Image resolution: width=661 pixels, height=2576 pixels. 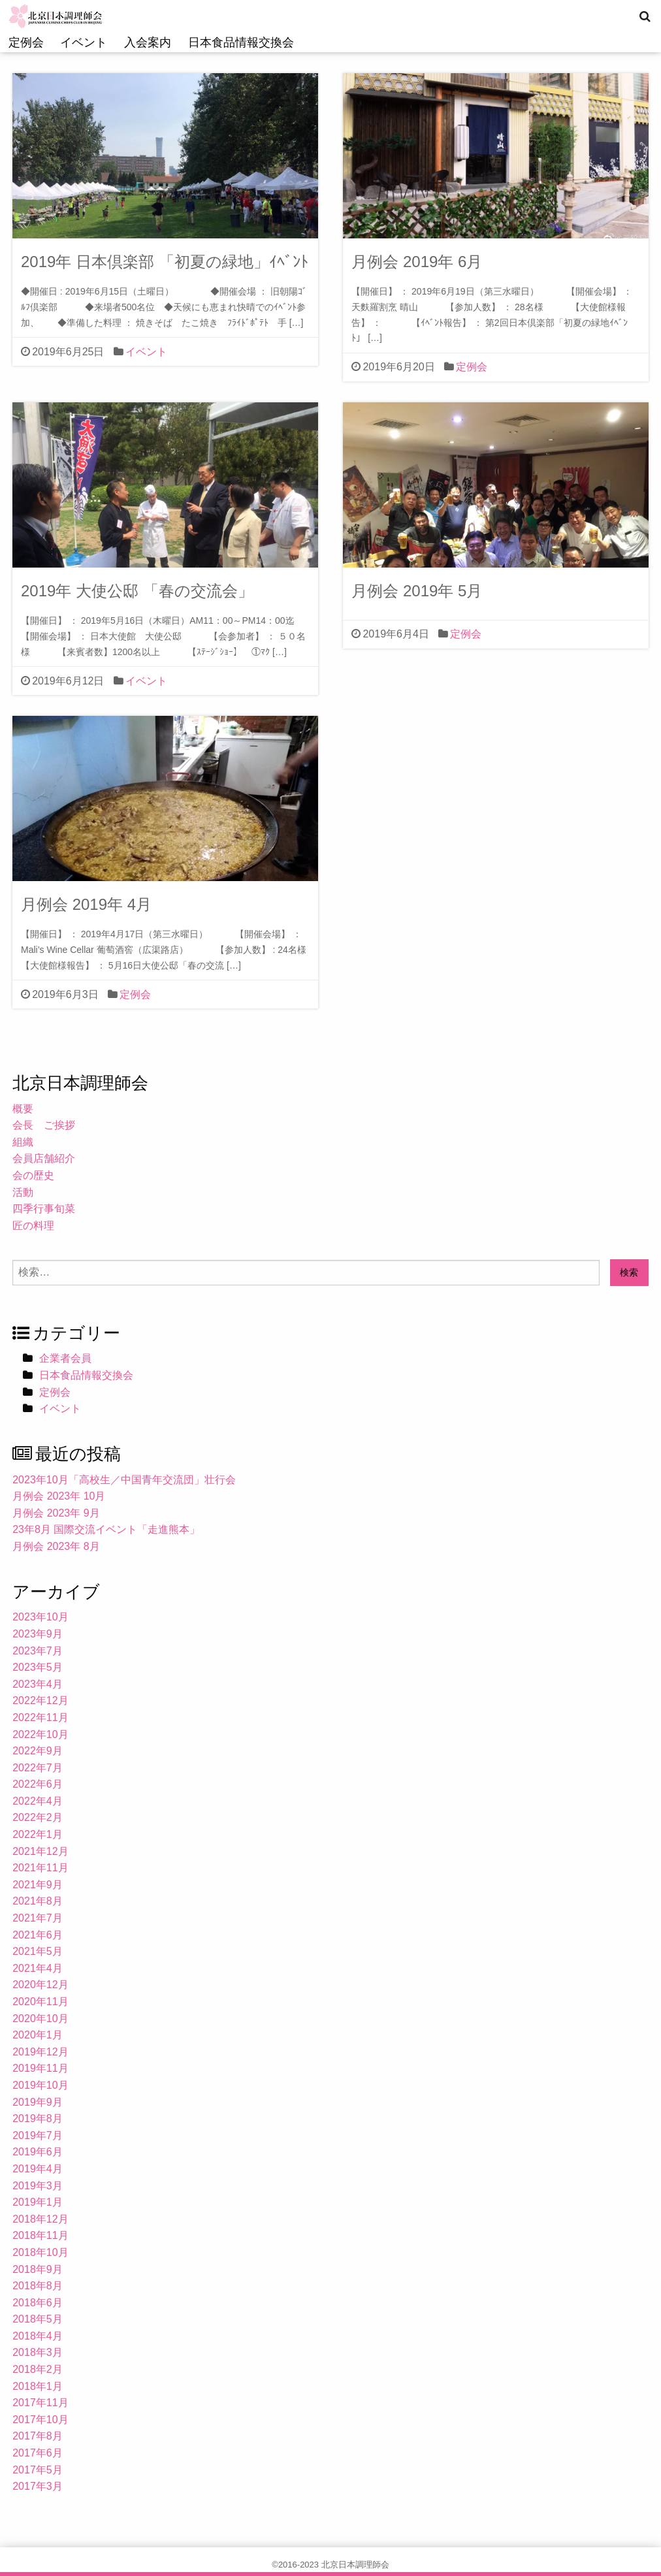 What do you see at coordinates (40, 2235) in the screenshot?
I see `2018年11月` at bounding box center [40, 2235].